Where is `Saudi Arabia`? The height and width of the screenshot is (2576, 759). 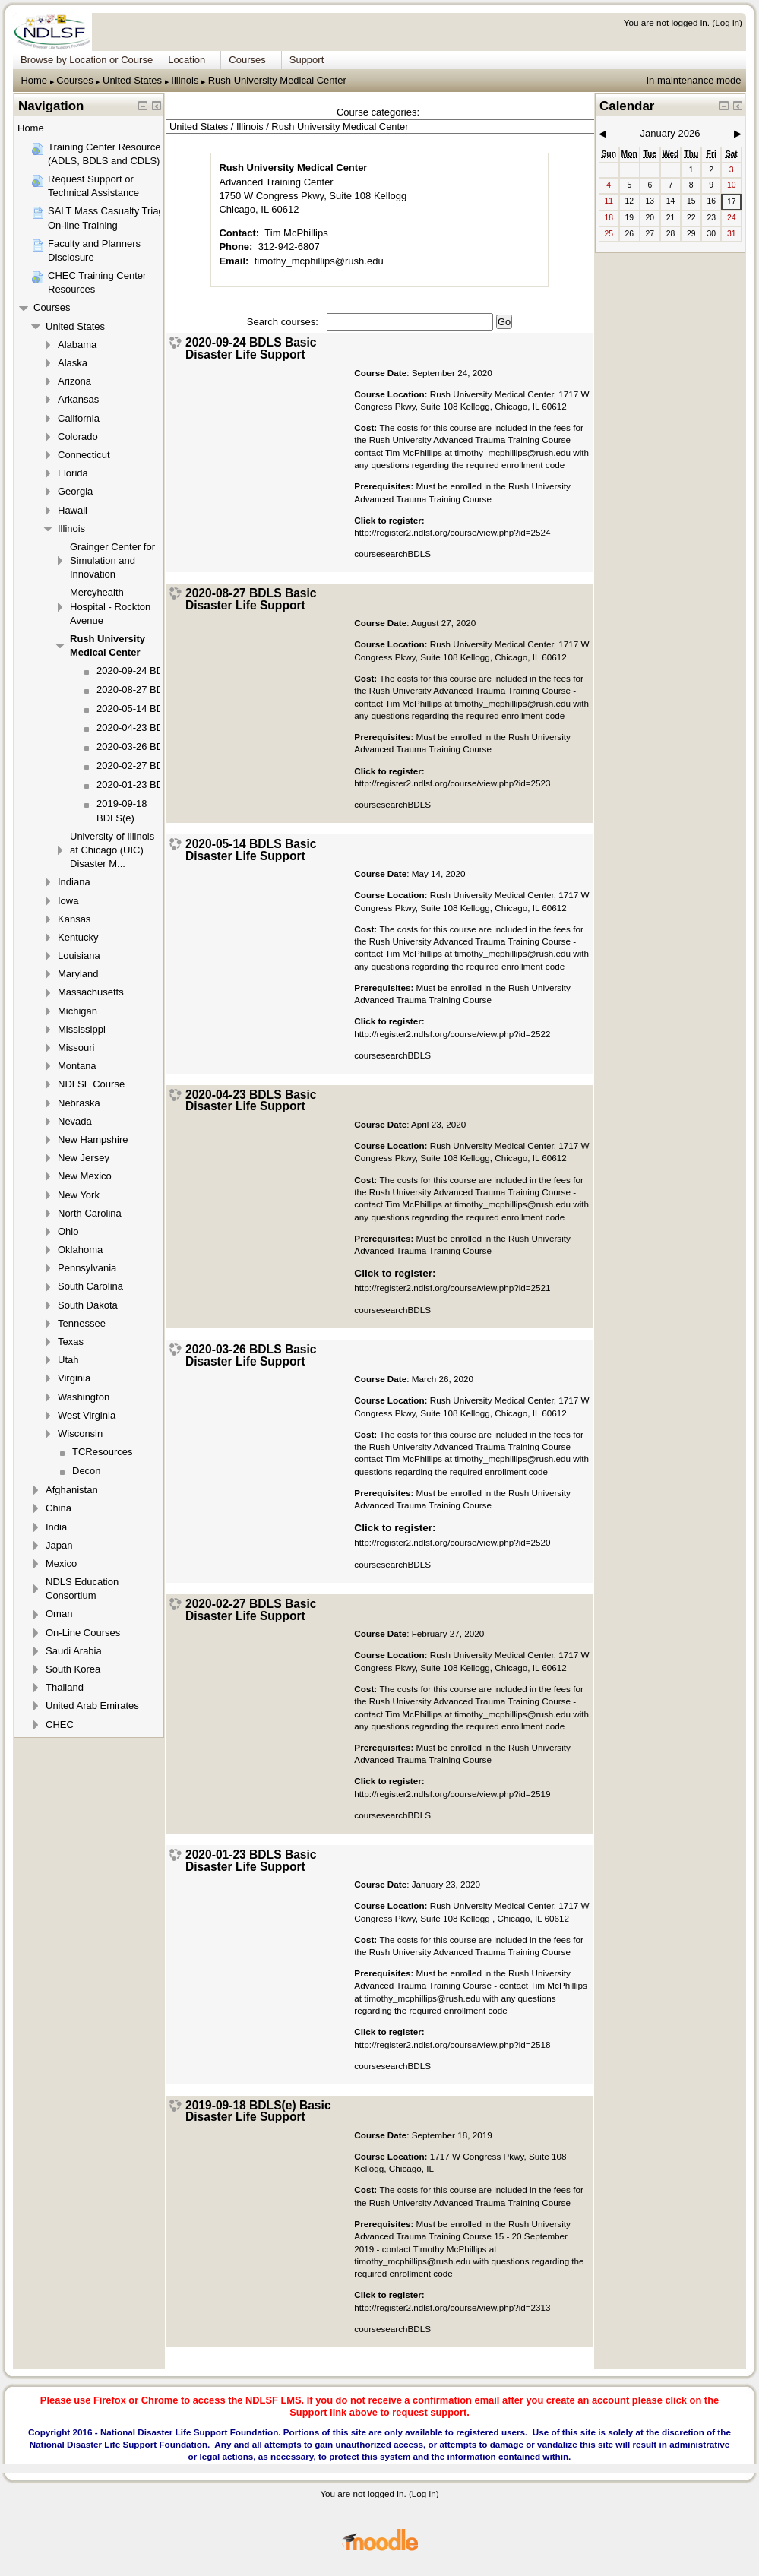 Saudi Arabia is located at coordinates (74, 1651).